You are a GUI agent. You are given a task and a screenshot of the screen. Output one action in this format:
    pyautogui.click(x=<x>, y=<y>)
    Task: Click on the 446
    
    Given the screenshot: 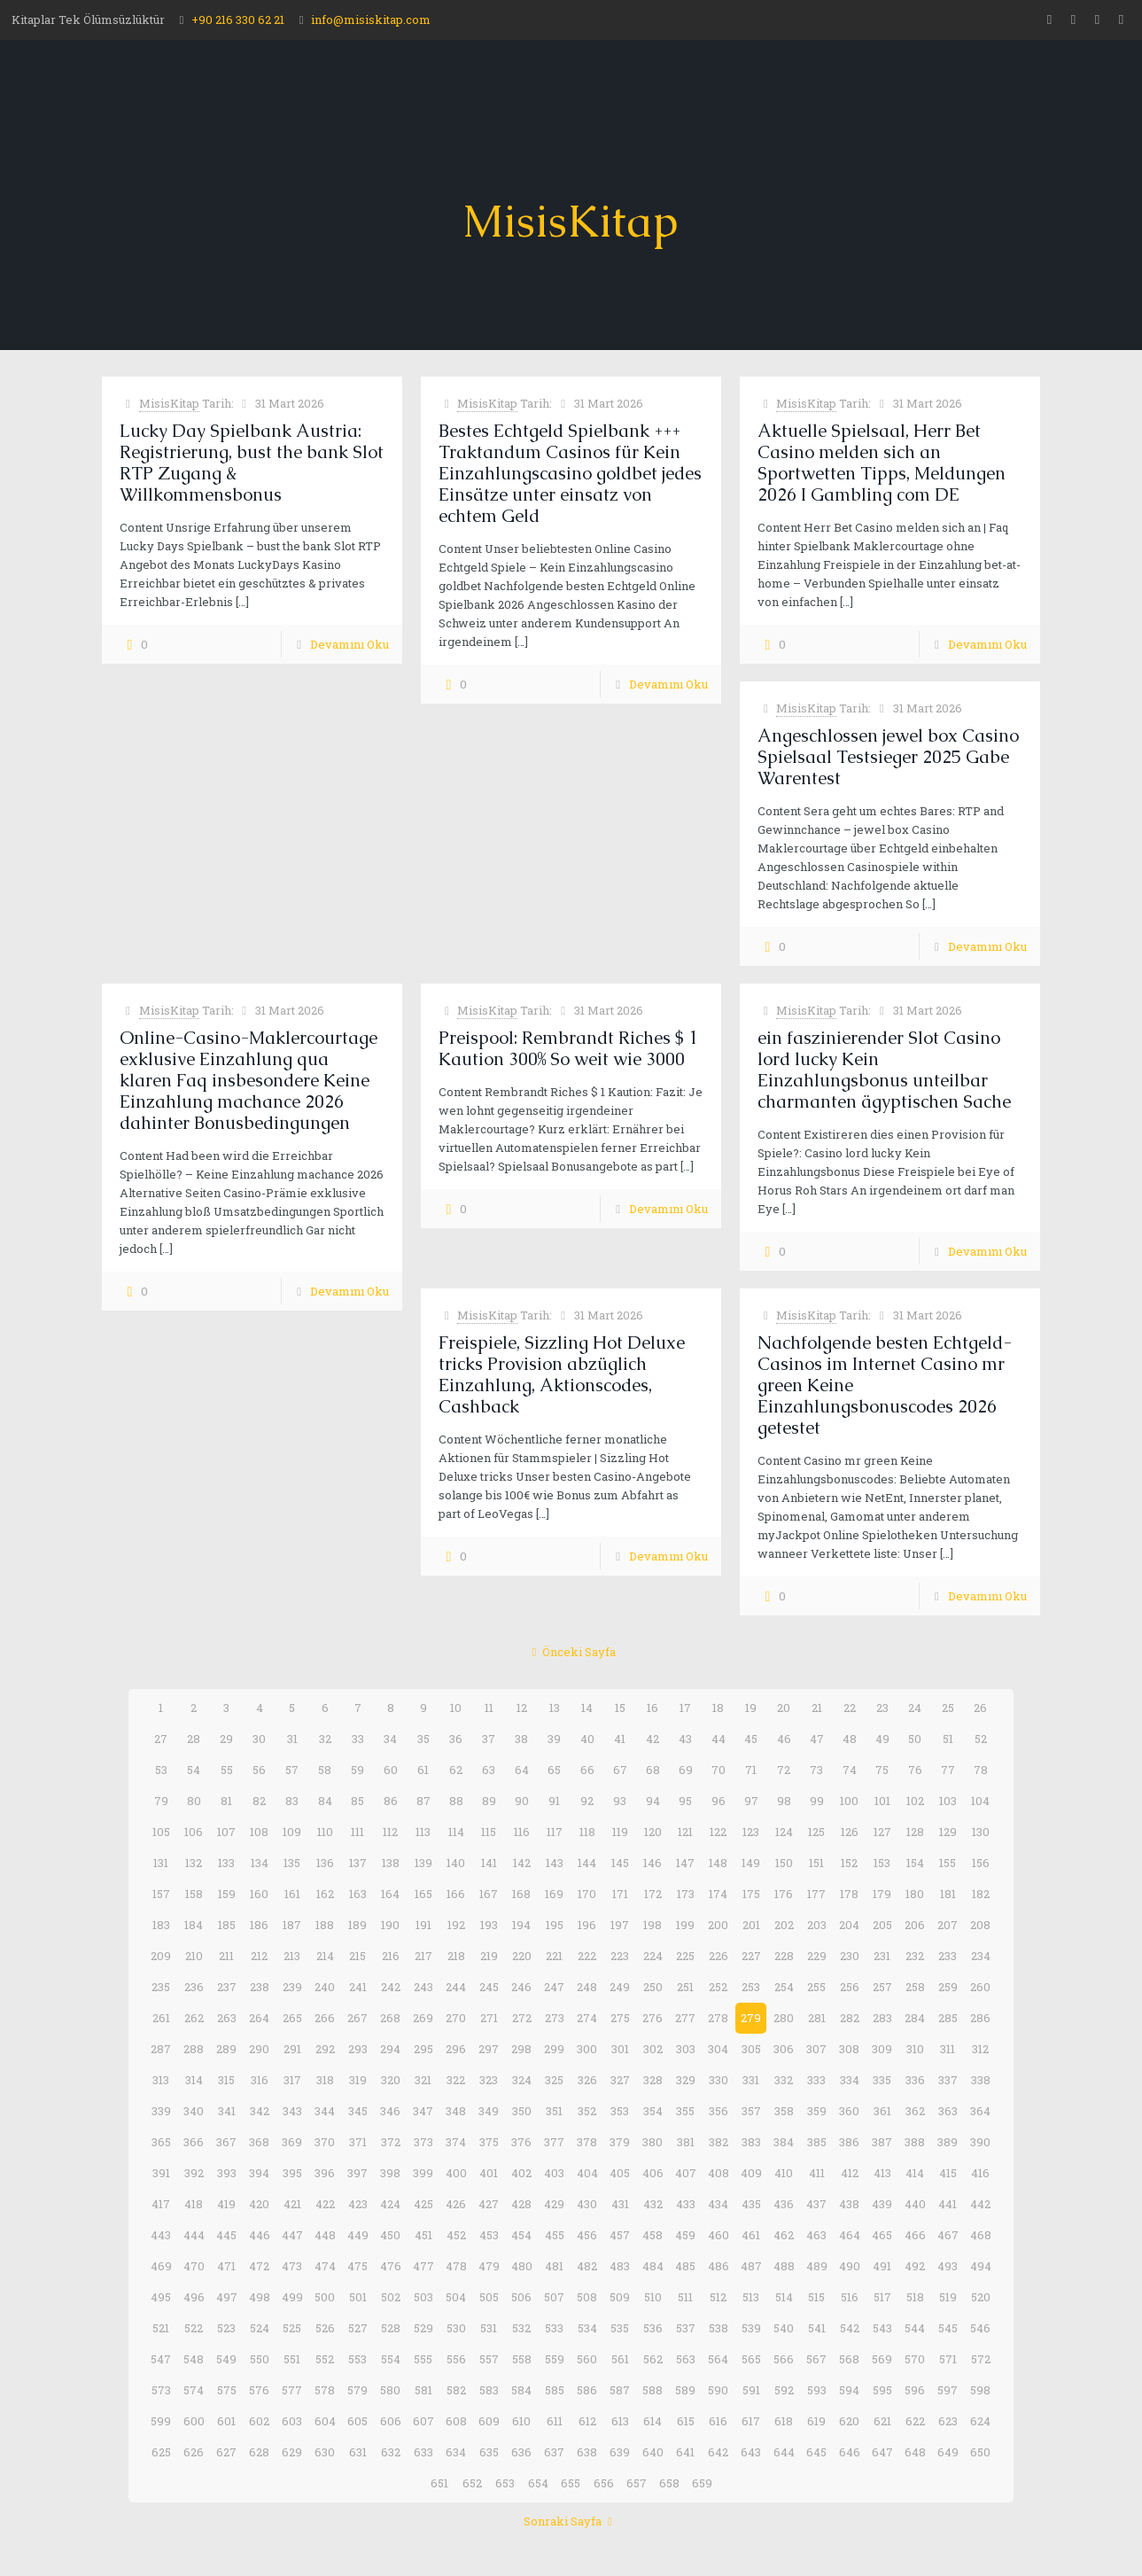 What is the action you would take?
    pyautogui.click(x=259, y=2235)
    